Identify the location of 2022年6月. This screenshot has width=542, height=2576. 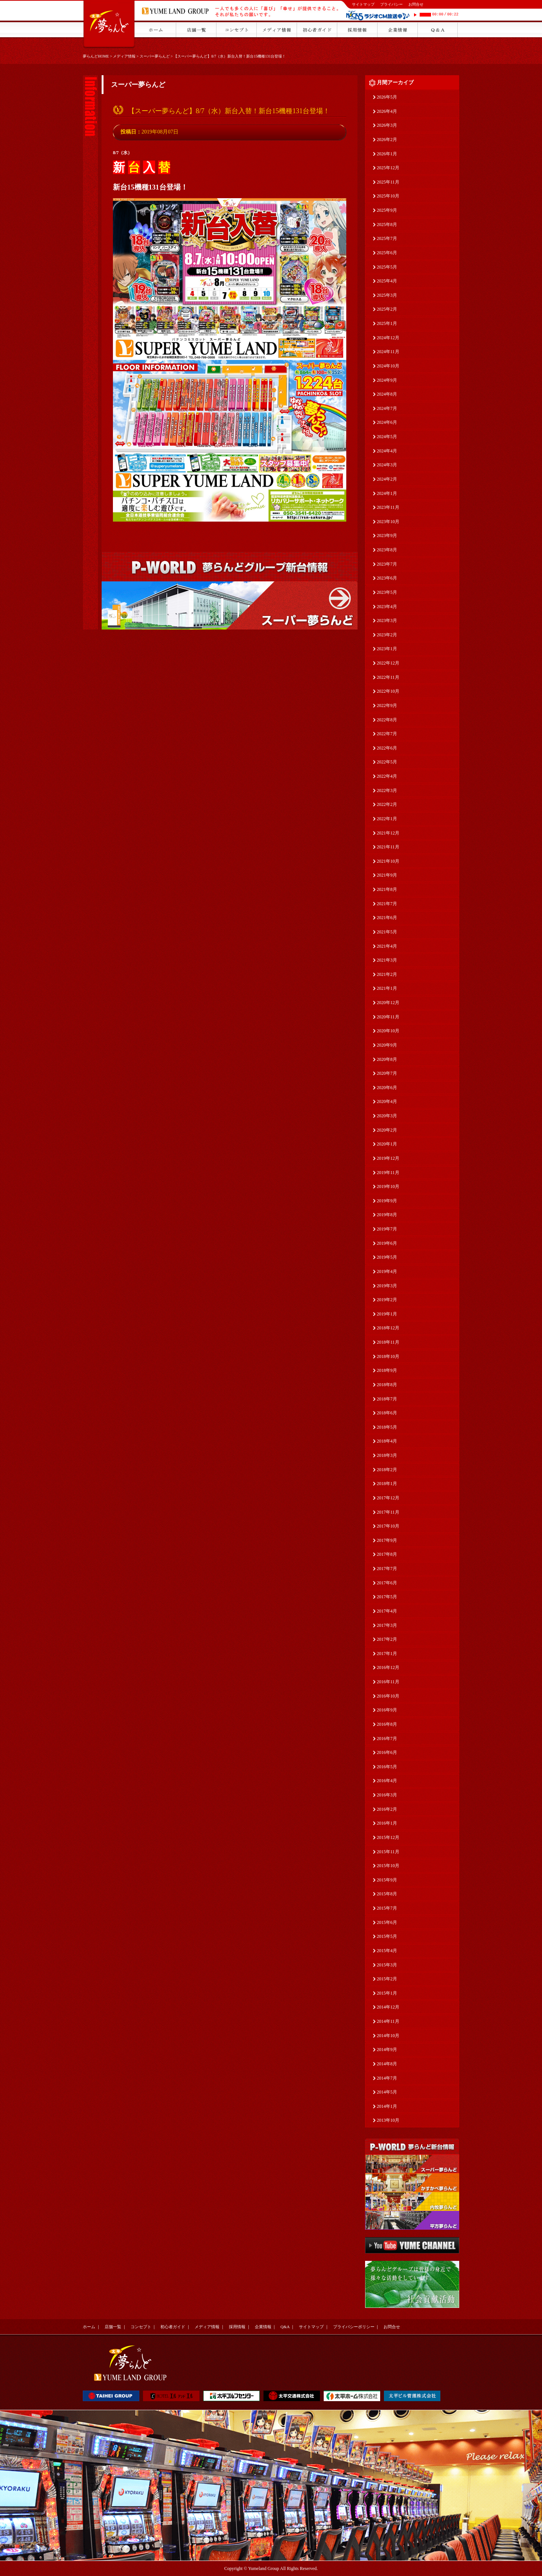
(387, 748).